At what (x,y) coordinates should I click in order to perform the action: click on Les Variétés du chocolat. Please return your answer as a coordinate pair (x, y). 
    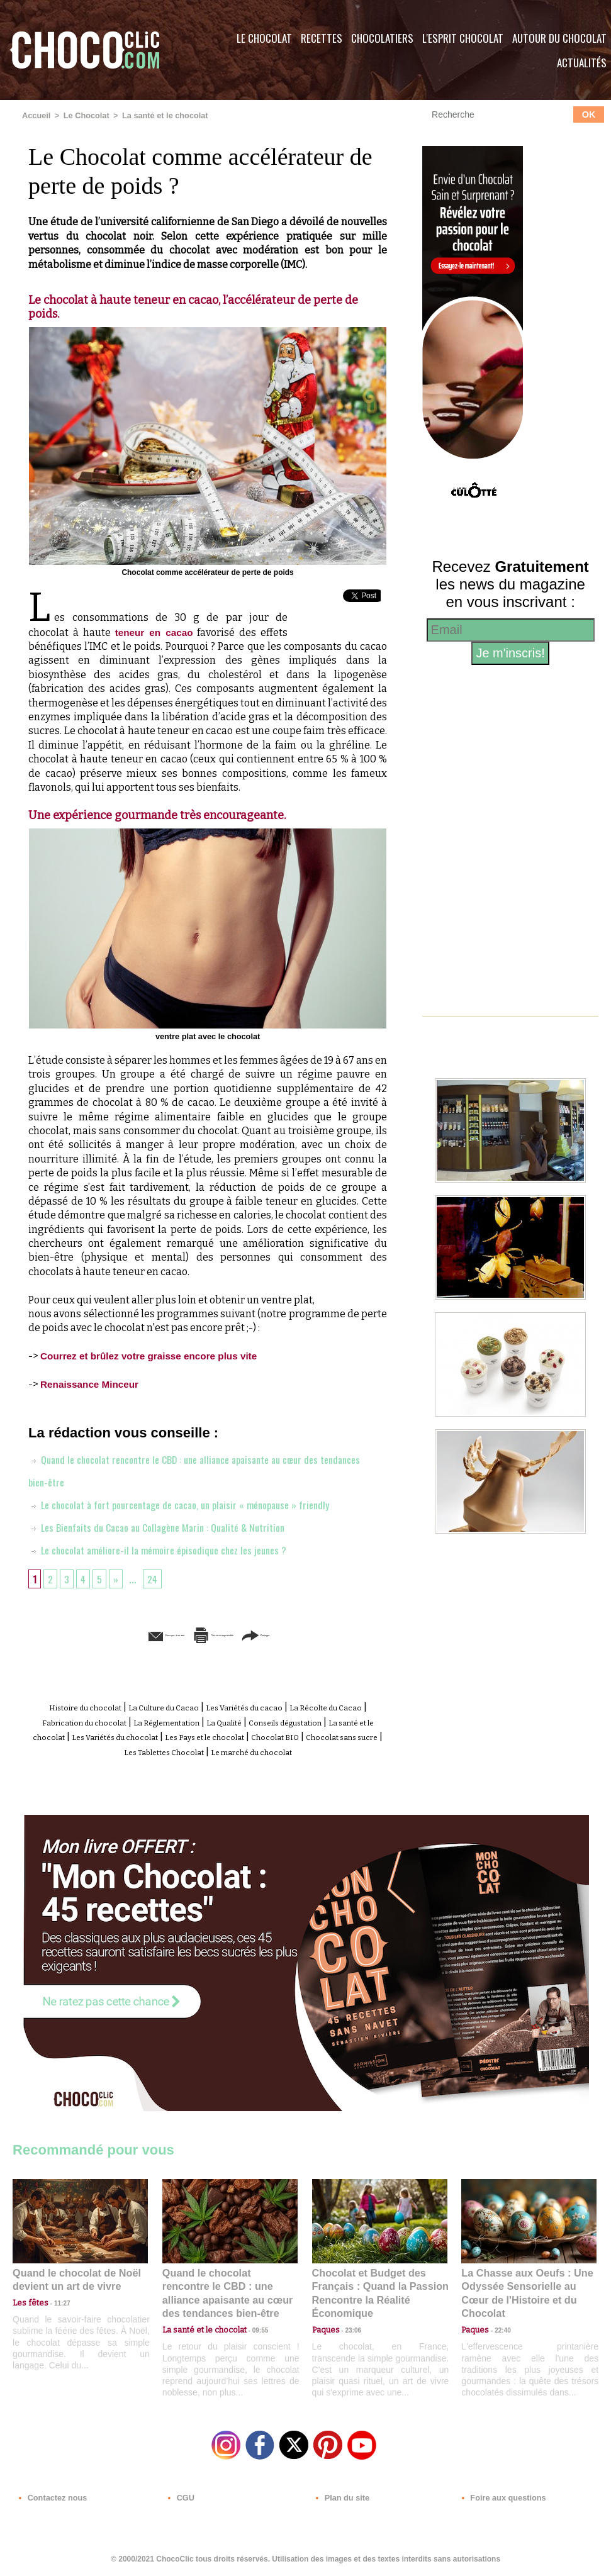
    Looking at the image, I should click on (305, 1734).